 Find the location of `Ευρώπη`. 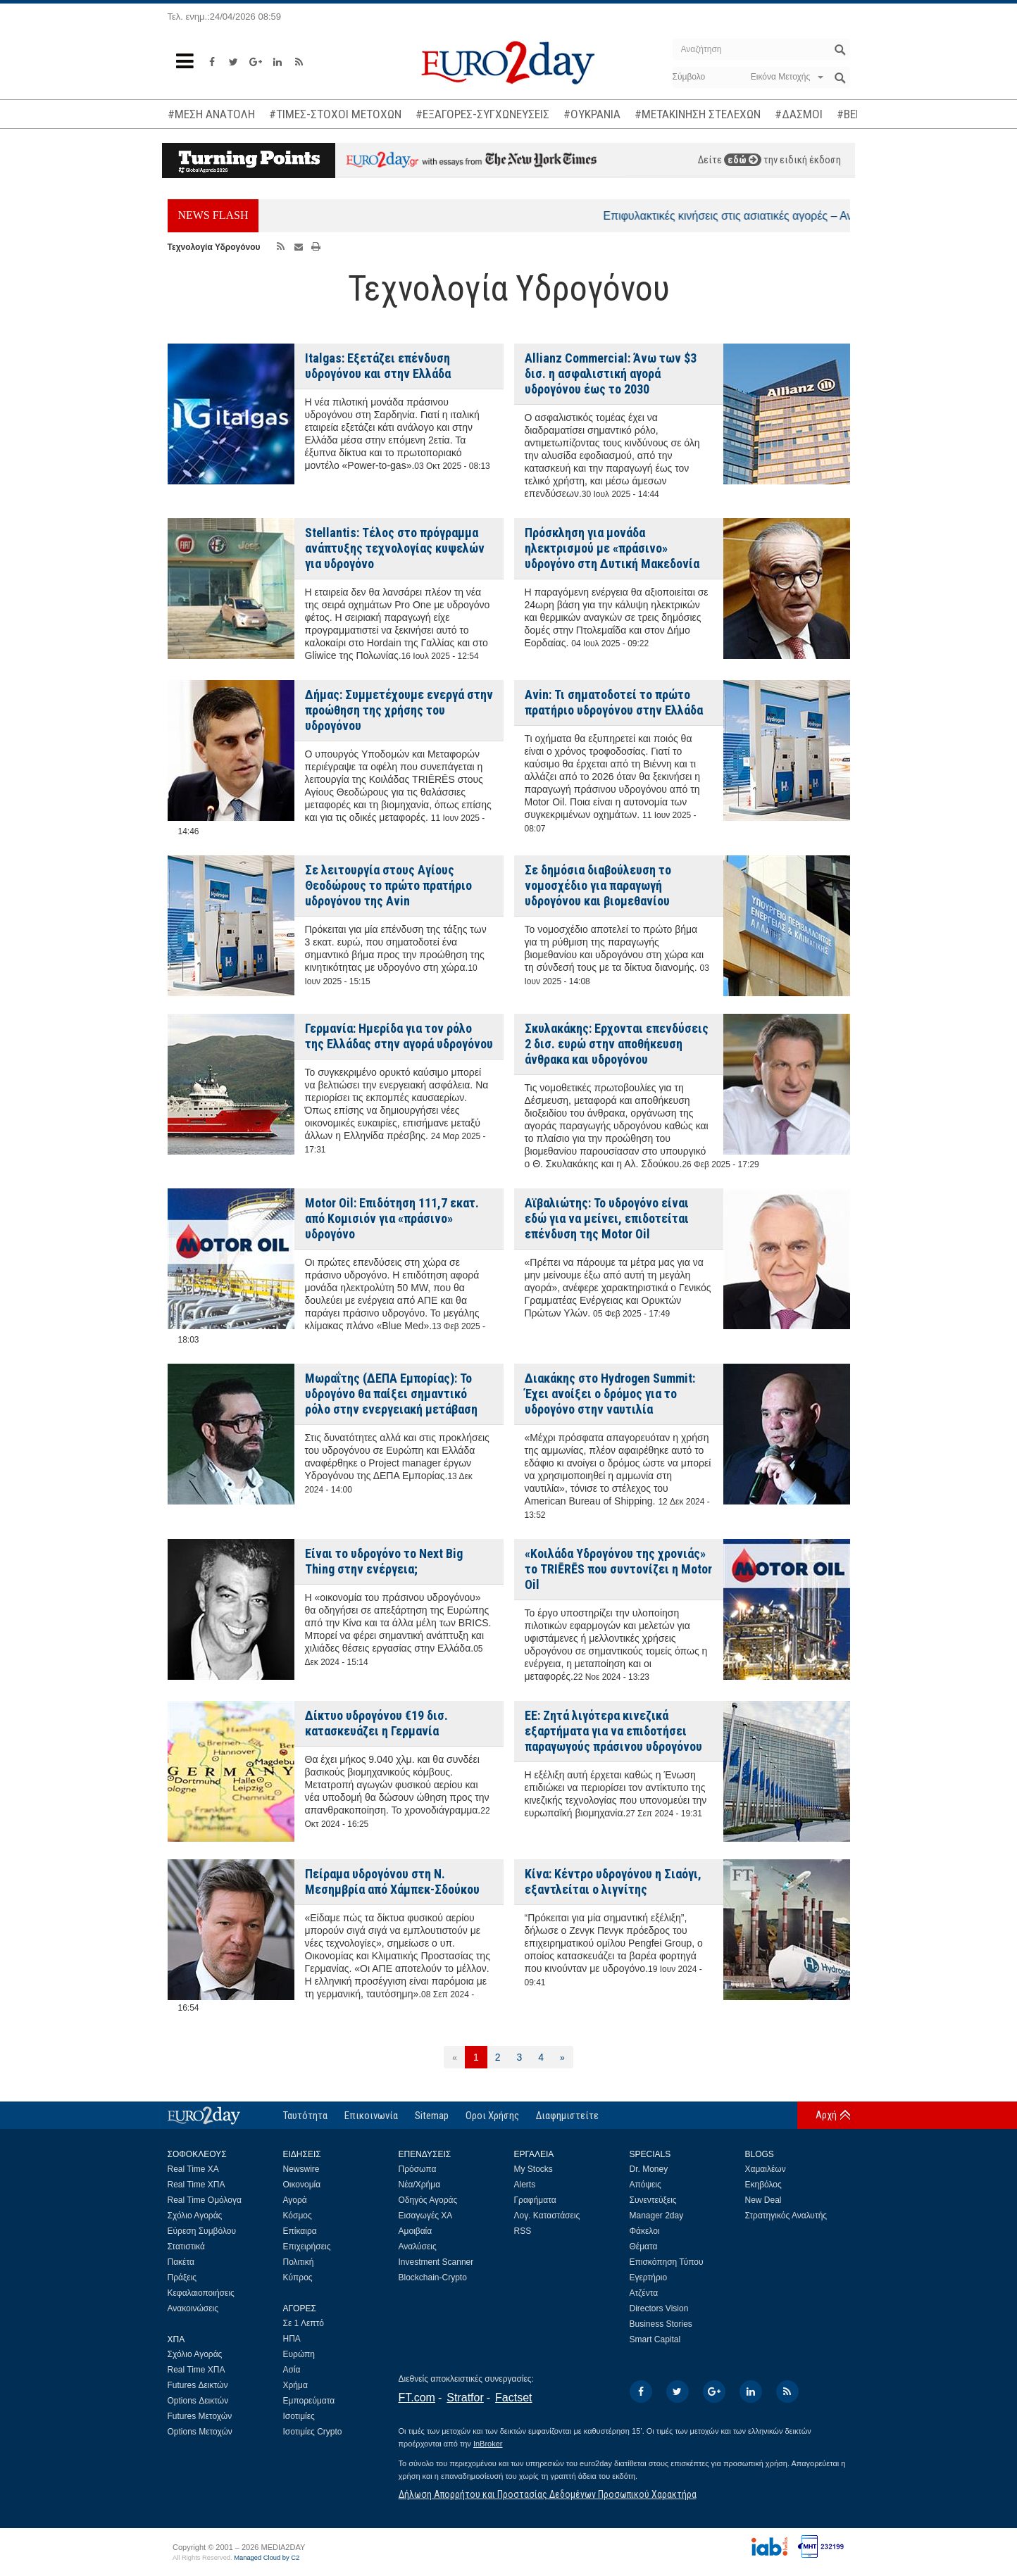

Ευρώπη is located at coordinates (299, 2354).